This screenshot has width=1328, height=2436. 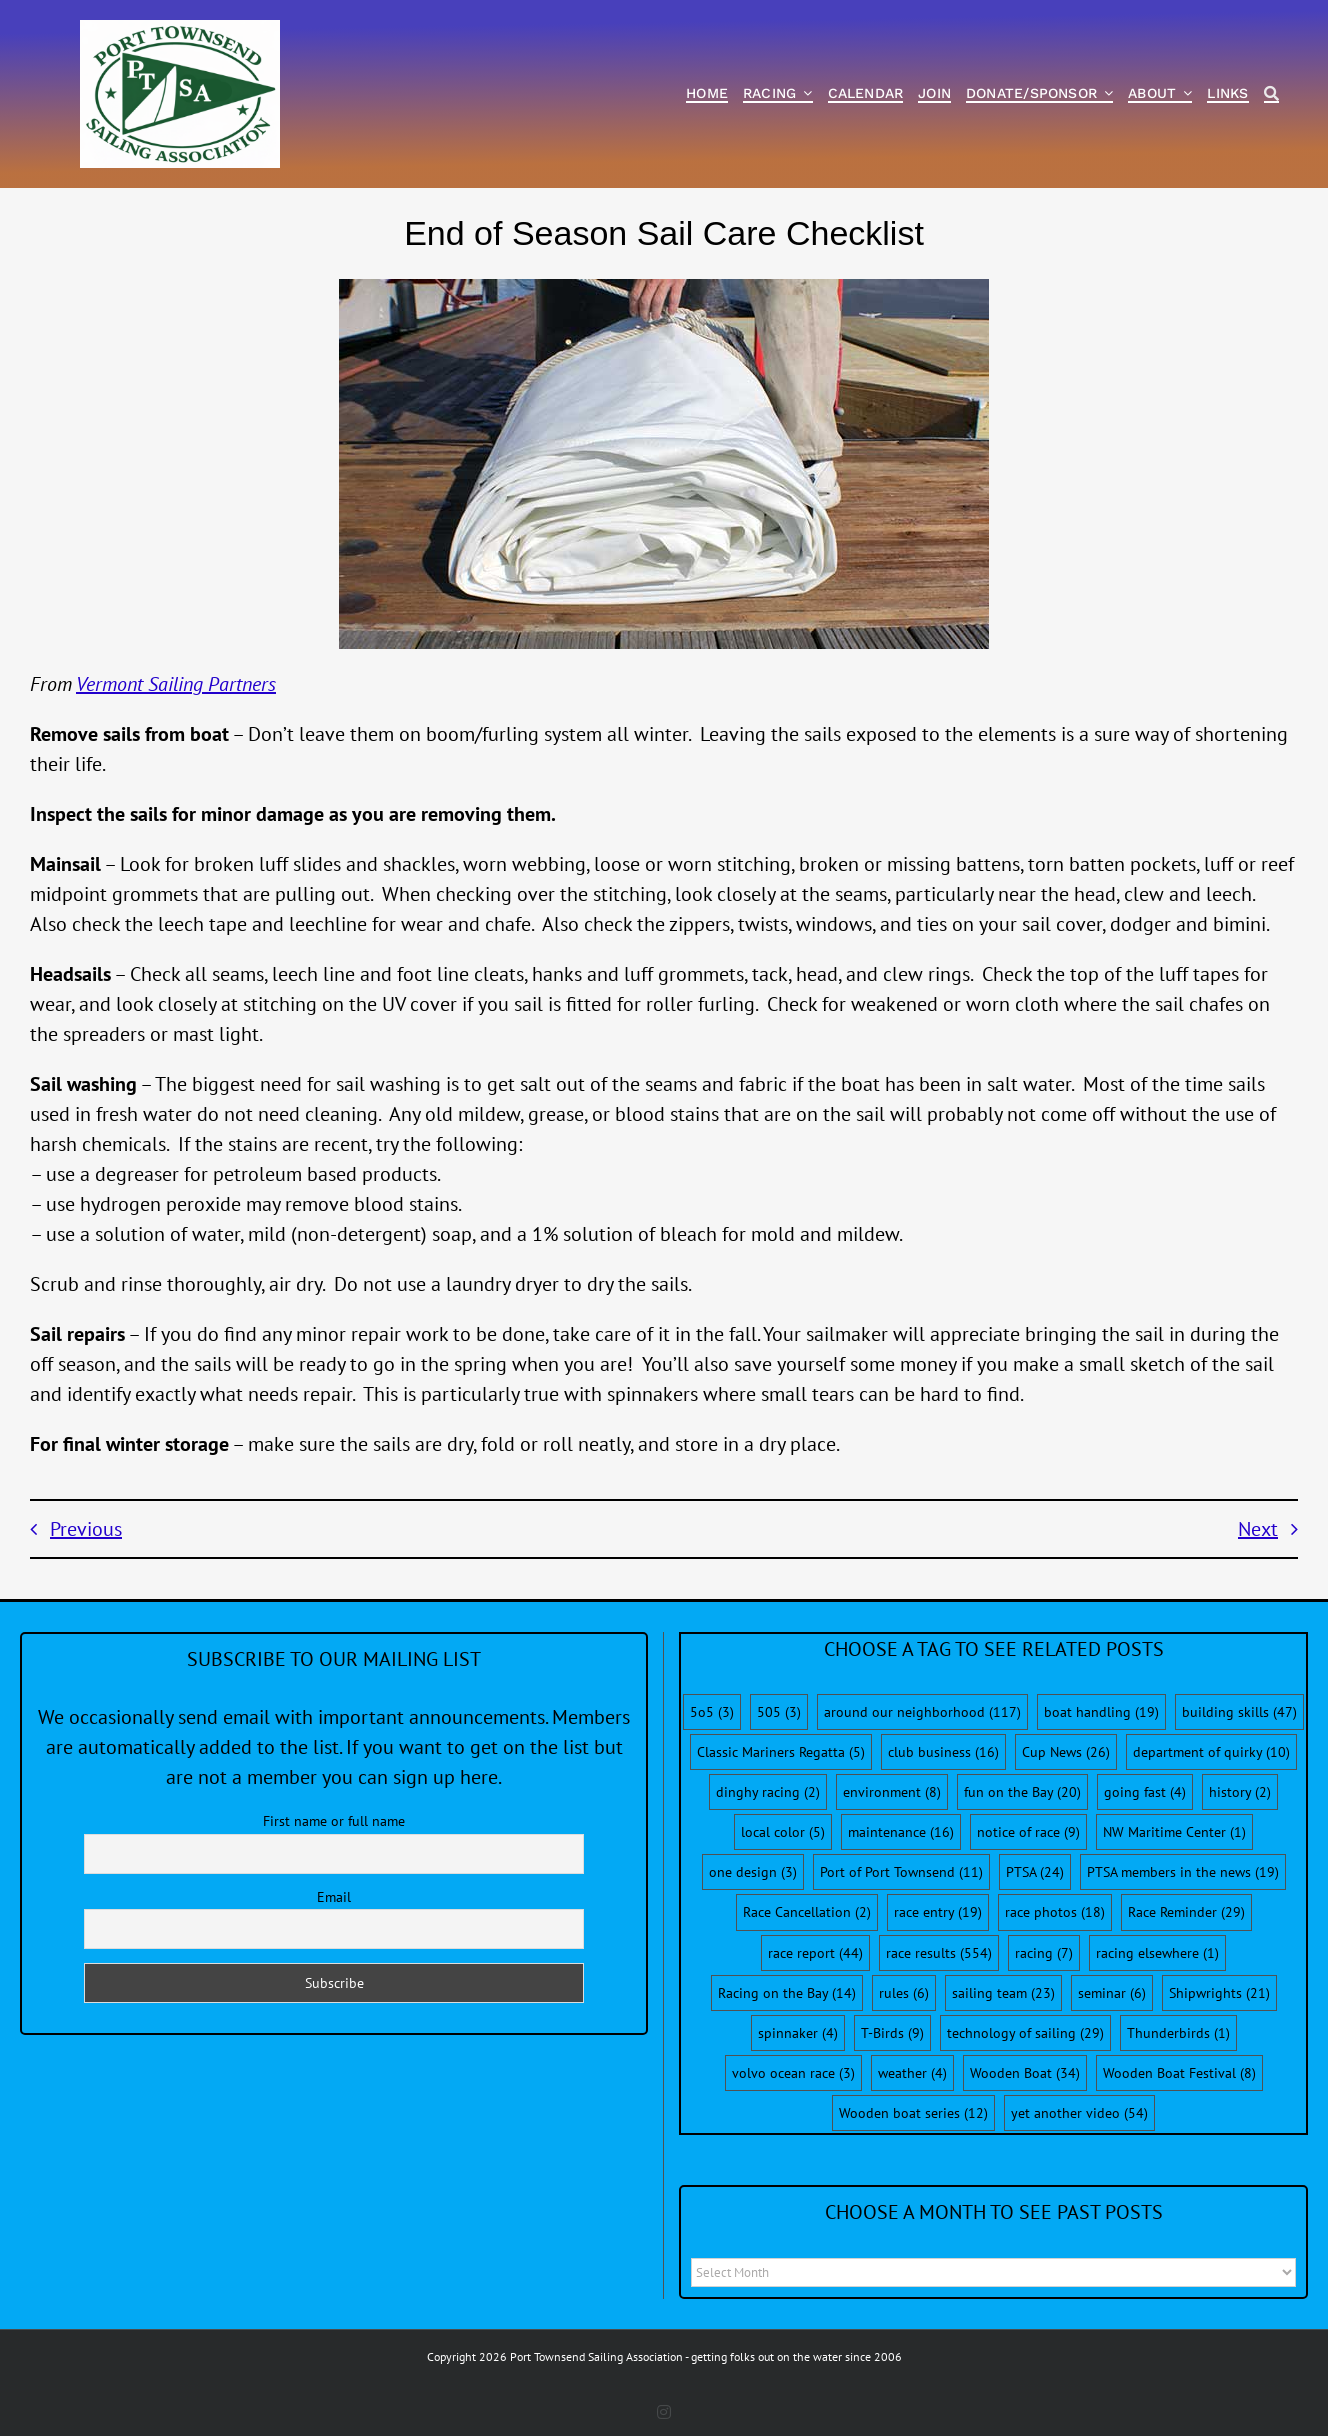 I want to click on weather [weather (4 items)], so click(x=912, y=2073).